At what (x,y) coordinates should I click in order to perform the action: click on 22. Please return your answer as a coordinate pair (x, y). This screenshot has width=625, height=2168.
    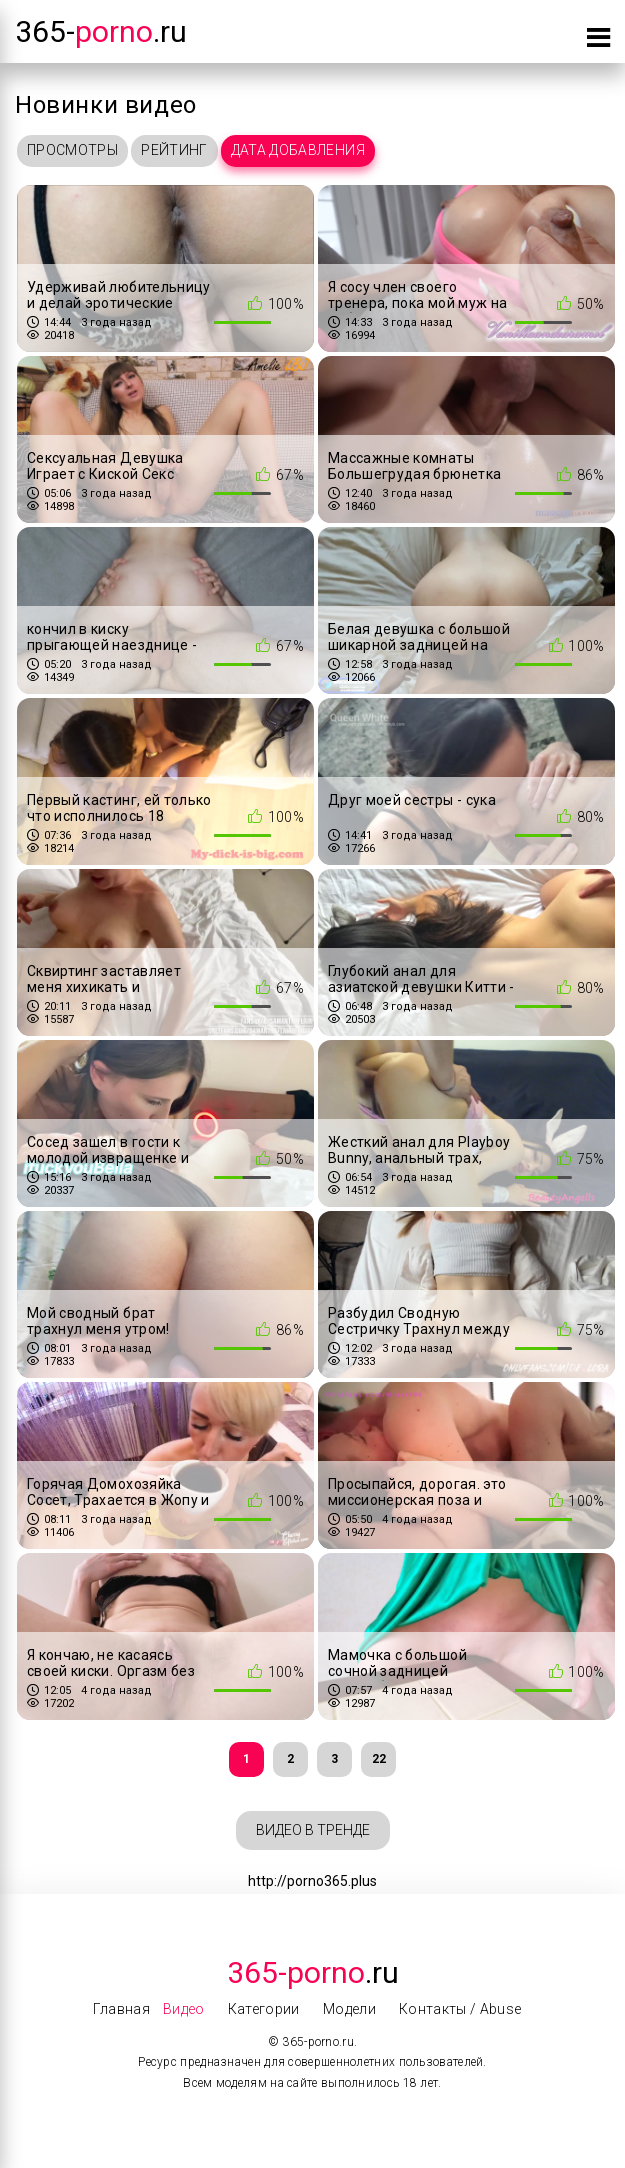
    Looking at the image, I should click on (379, 1759).